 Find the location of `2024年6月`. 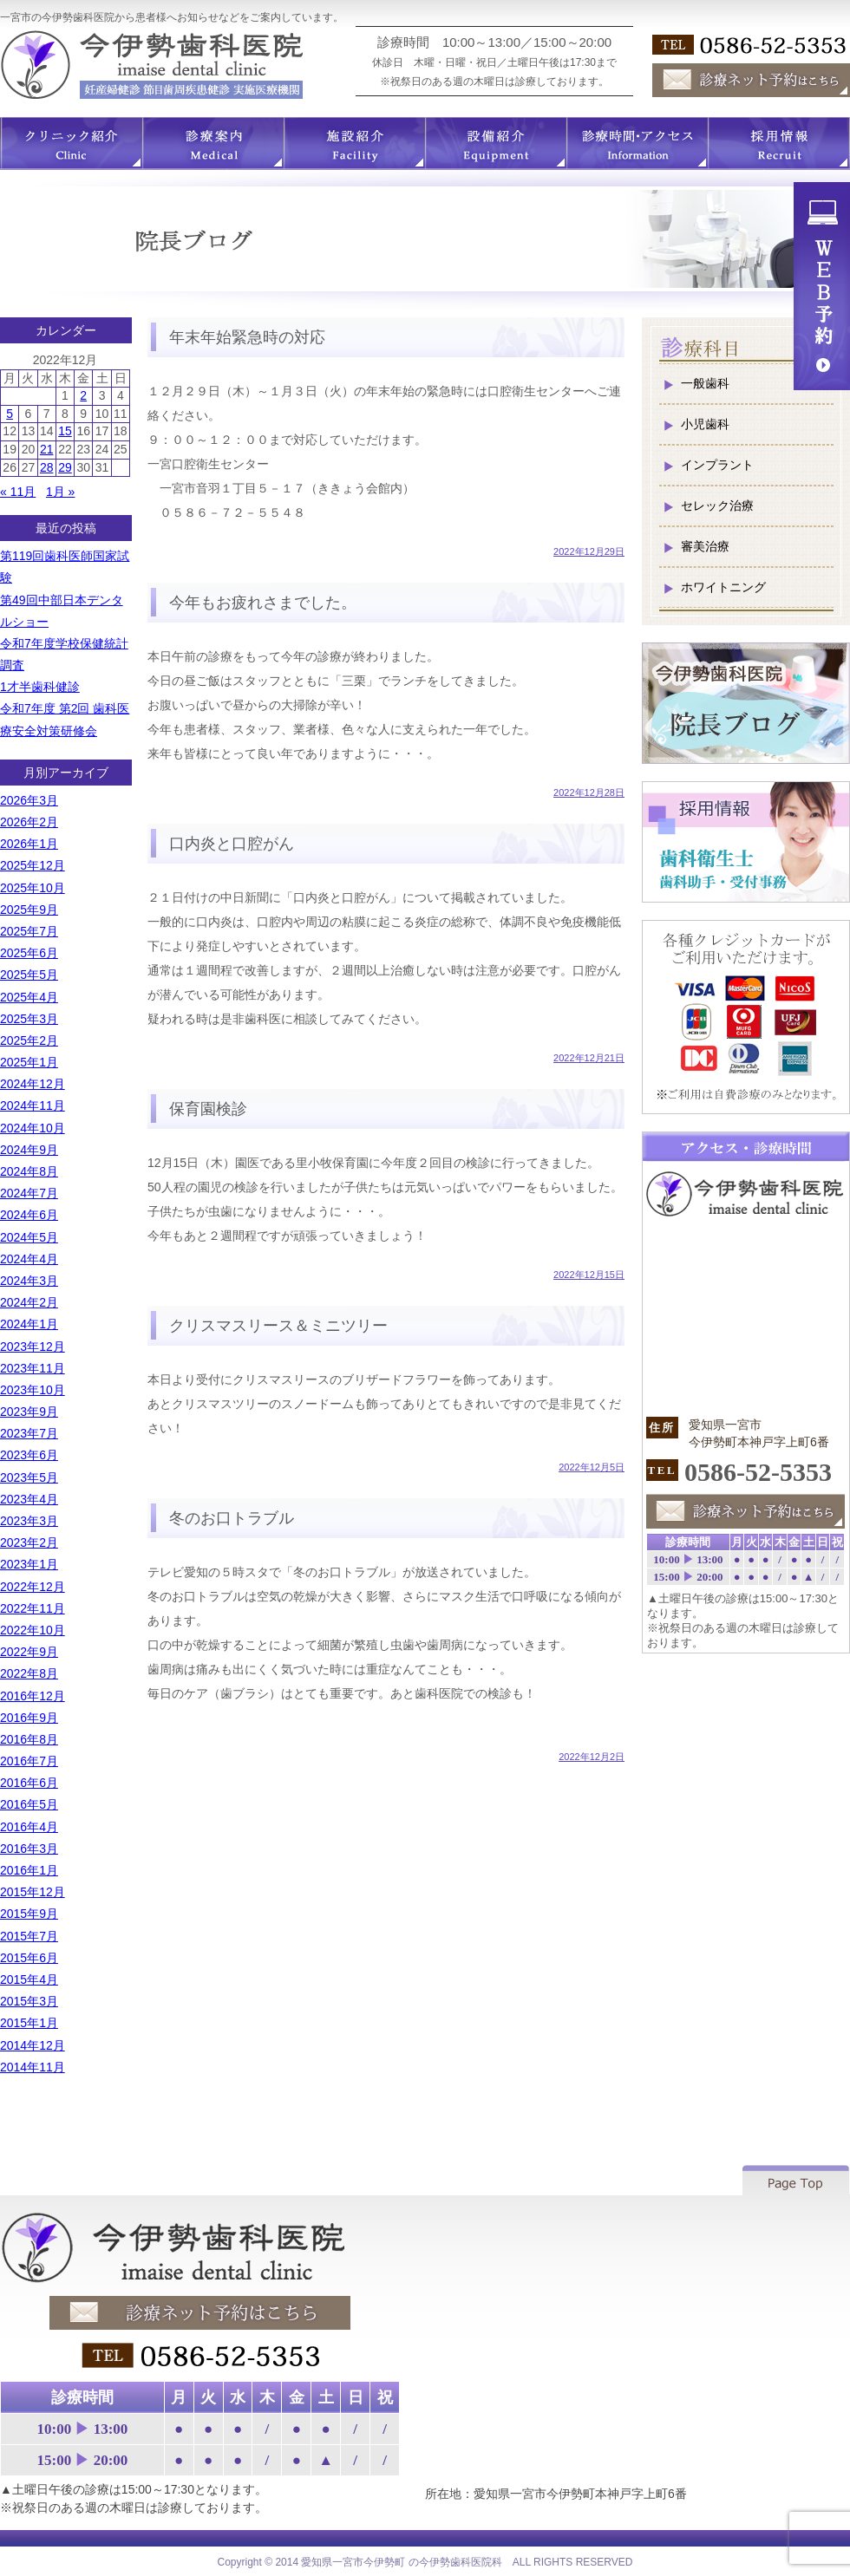

2024年6月 is located at coordinates (29, 1215).